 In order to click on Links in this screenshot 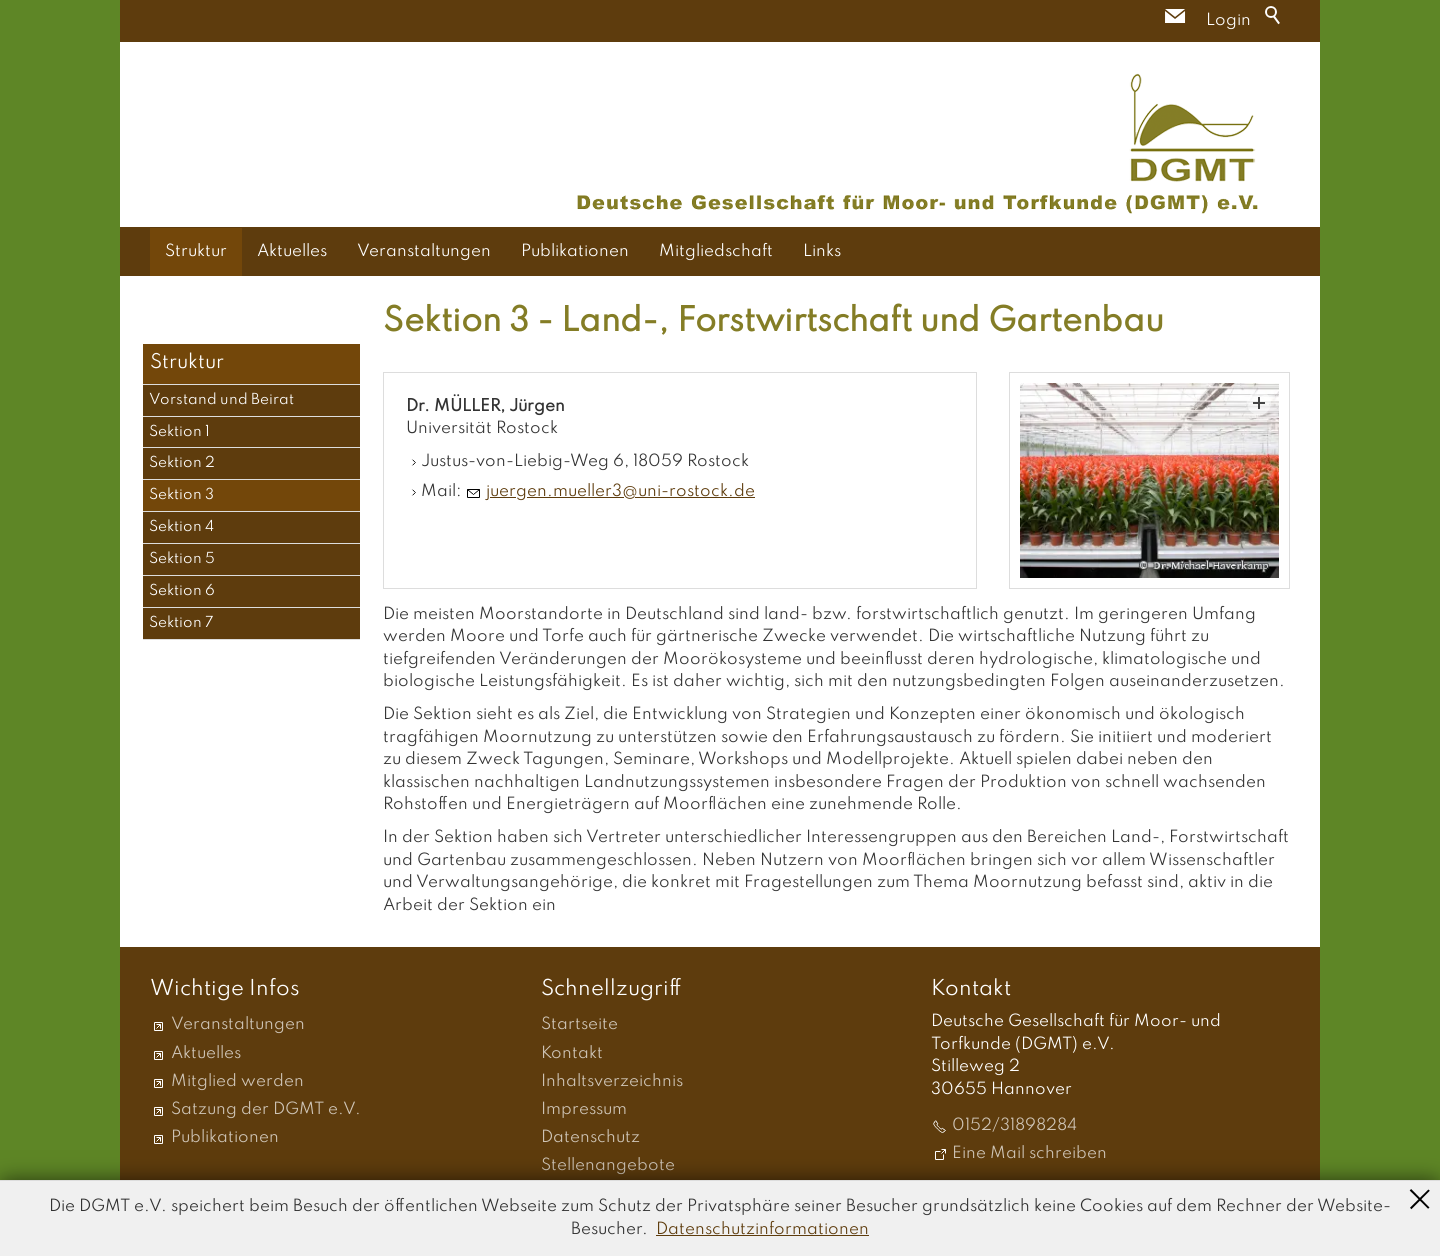, I will do `click(822, 251)`.